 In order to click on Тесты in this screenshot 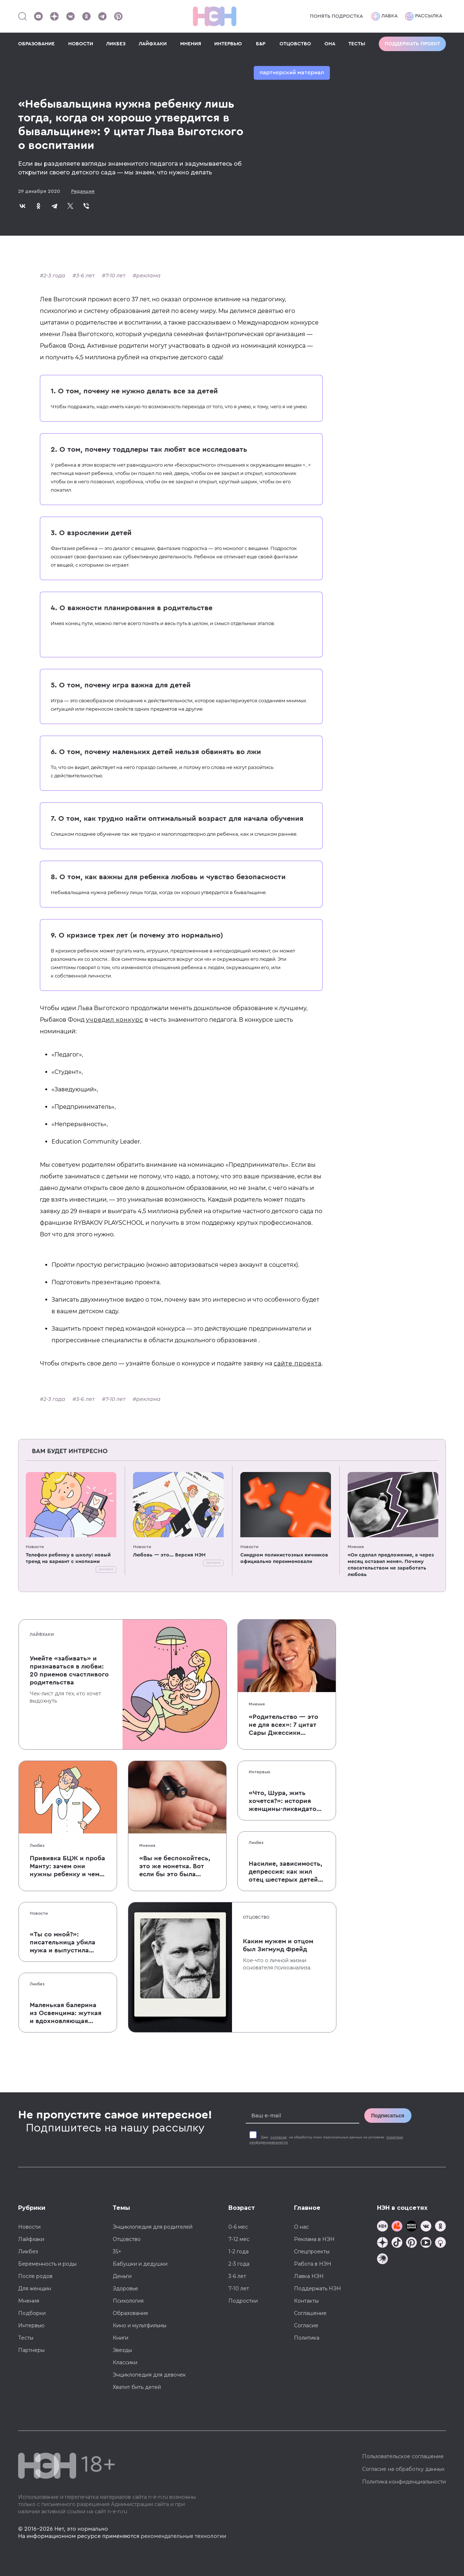, I will do `click(25, 2338)`.